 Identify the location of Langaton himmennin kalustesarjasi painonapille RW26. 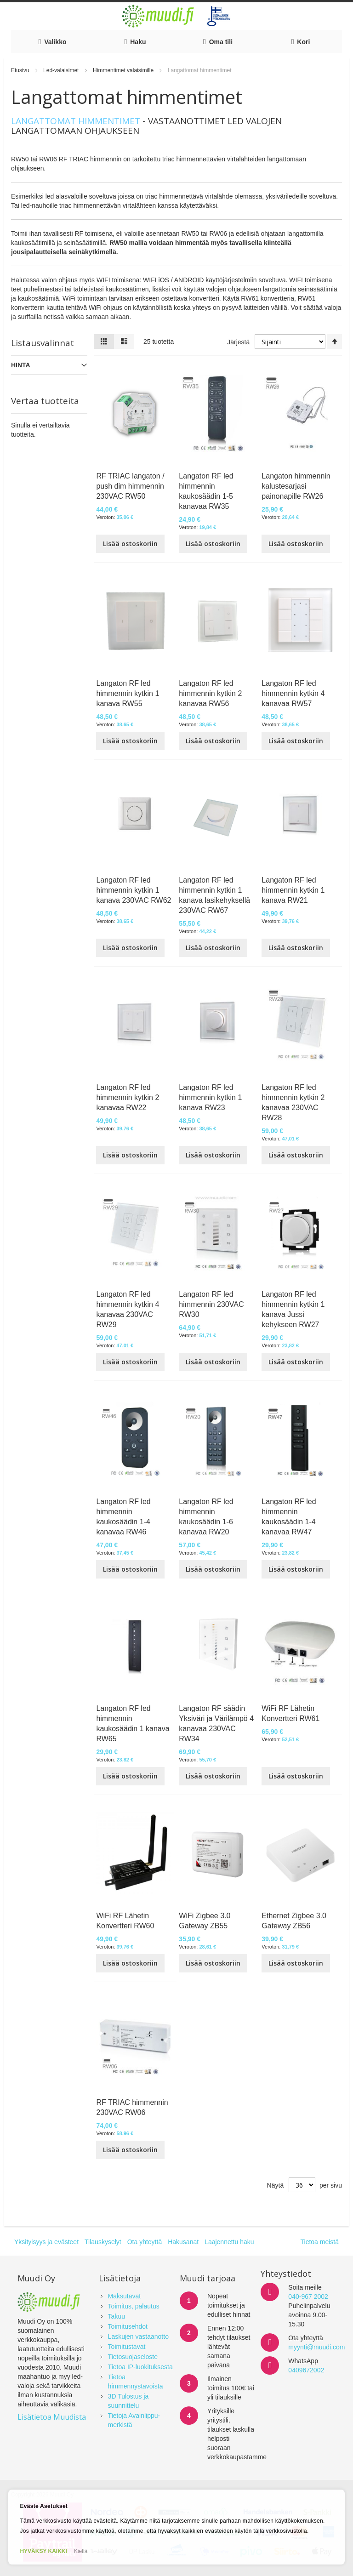
(296, 486).